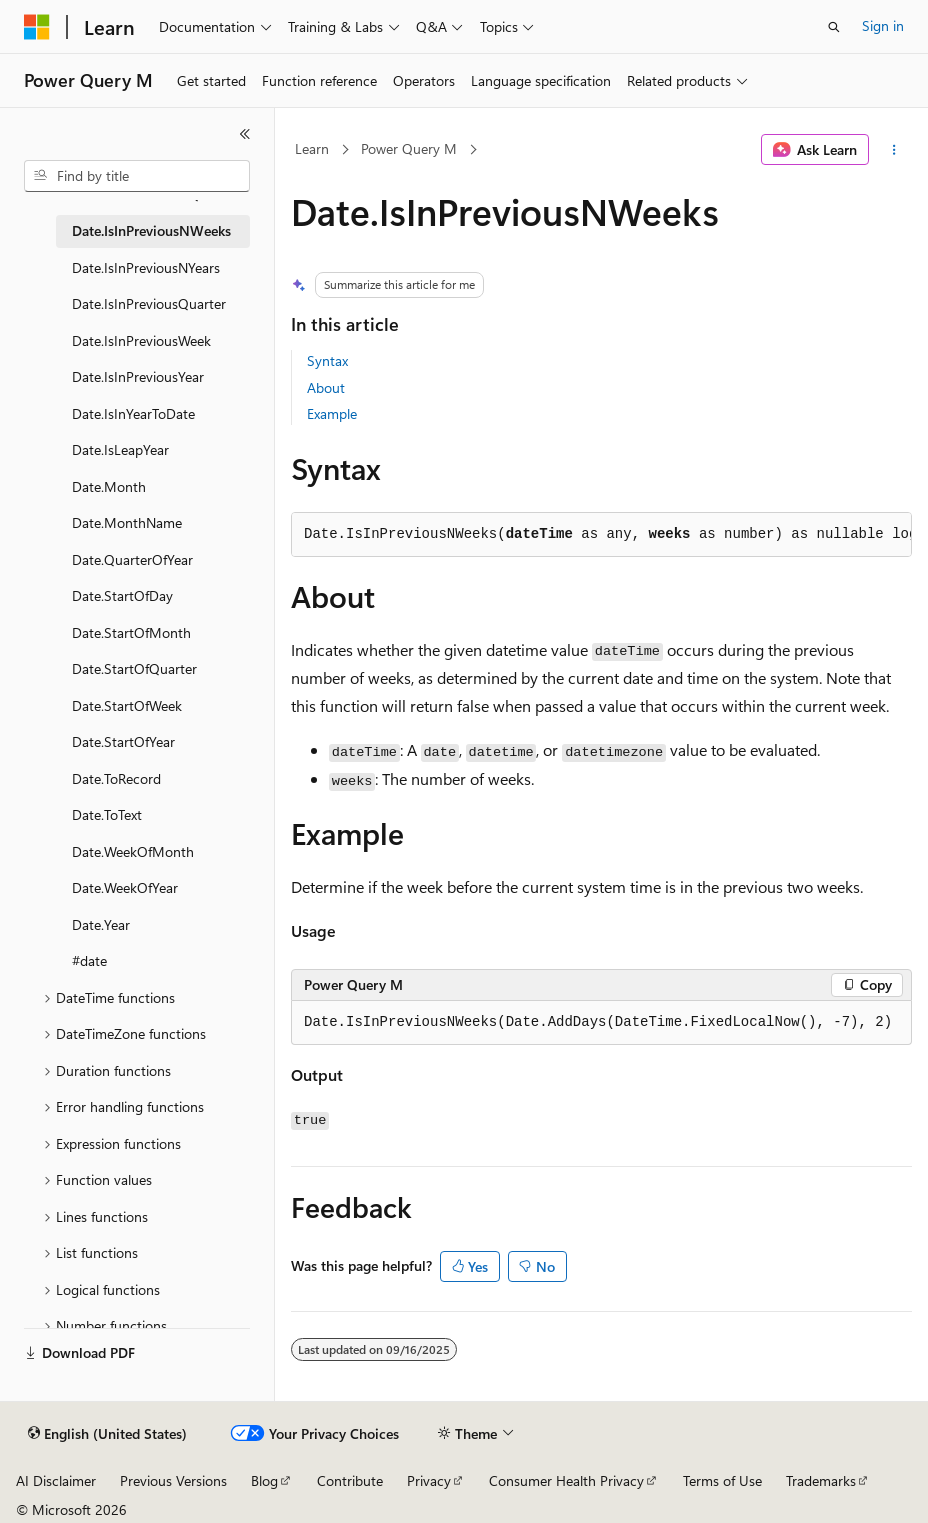 The height and width of the screenshot is (1523, 928). Describe the element at coordinates (173, 1480) in the screenshot. I see `Previous Versions` at that location.